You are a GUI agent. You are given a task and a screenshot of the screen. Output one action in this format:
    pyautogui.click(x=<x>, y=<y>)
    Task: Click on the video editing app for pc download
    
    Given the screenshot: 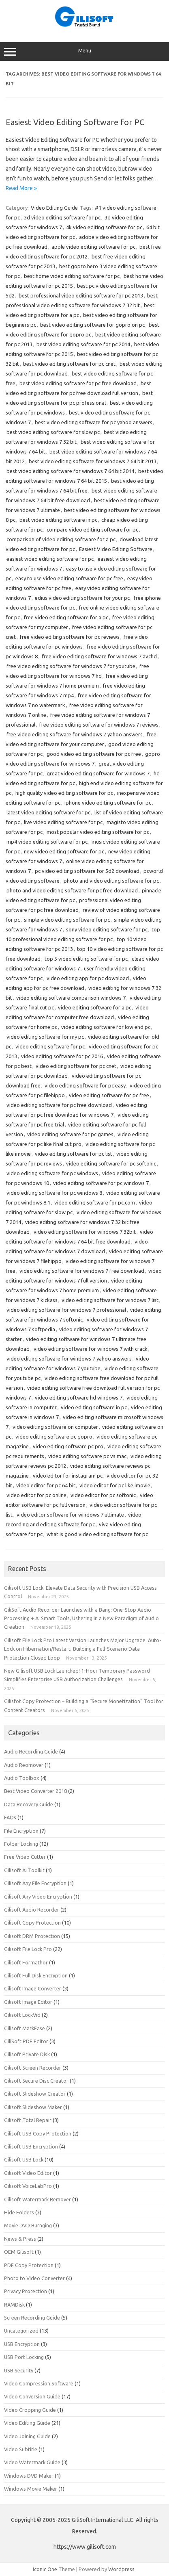 What is the action you would take?
    pyautogui.click(x=88, y=978)
    